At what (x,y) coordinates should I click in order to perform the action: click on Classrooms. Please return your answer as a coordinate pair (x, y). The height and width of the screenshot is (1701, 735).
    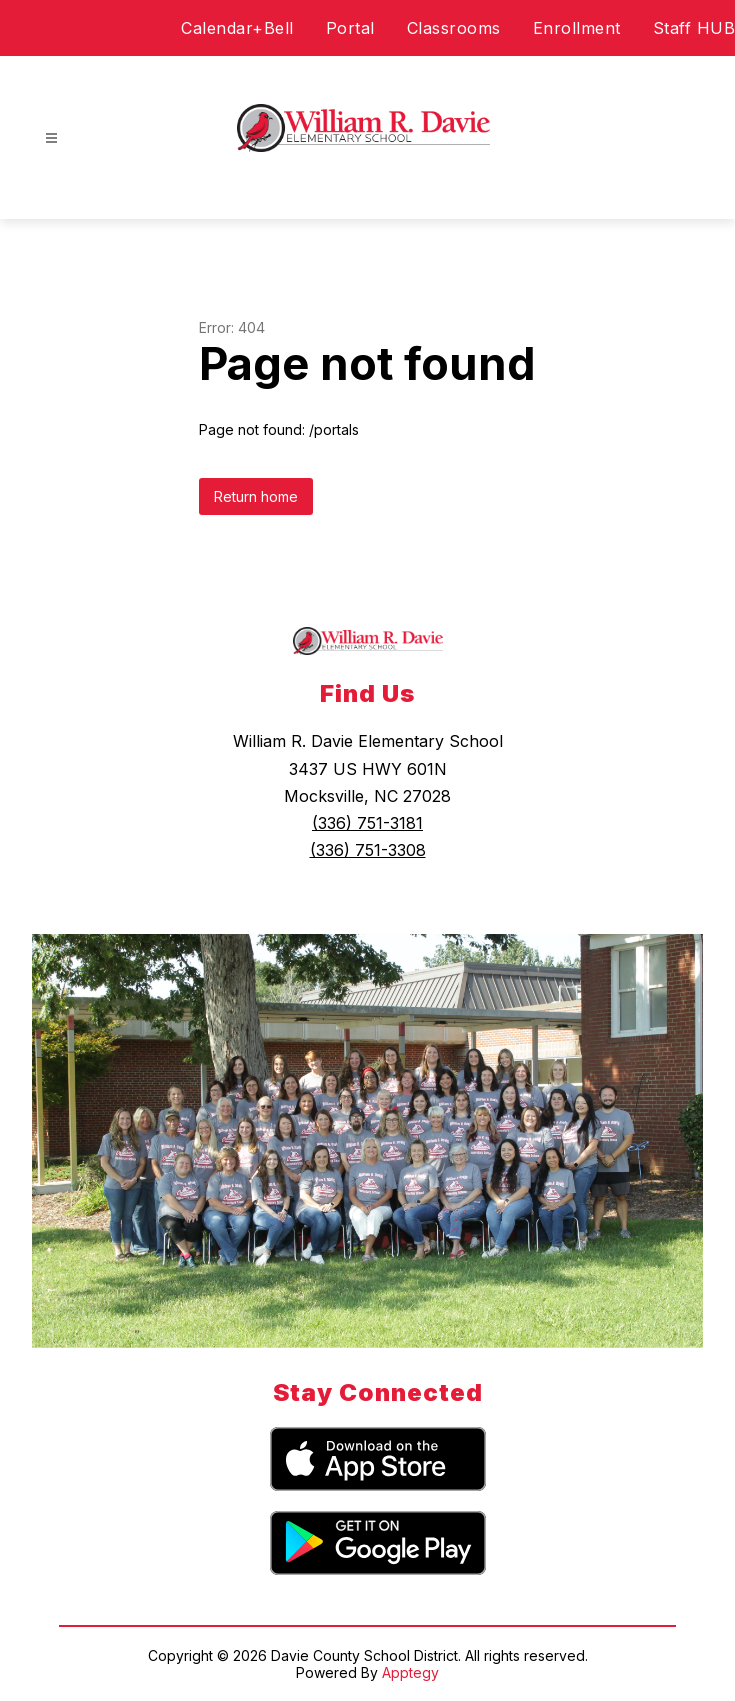
    Looking at the image, I should click on (454, 28).